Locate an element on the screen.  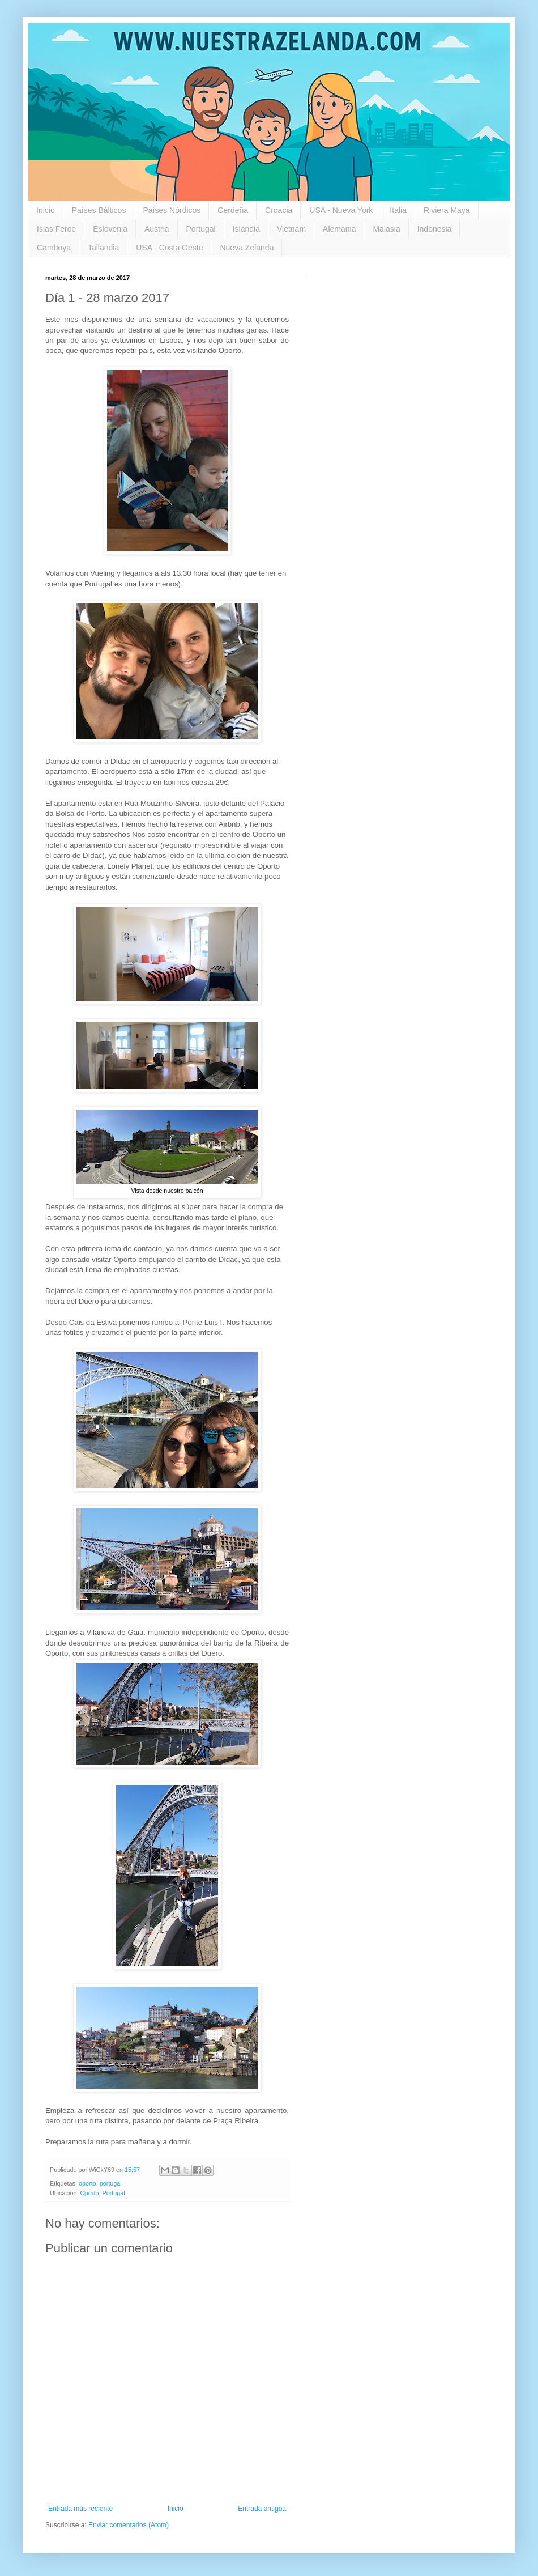
Entrada más reciente is located at coordinates (80, 2509).